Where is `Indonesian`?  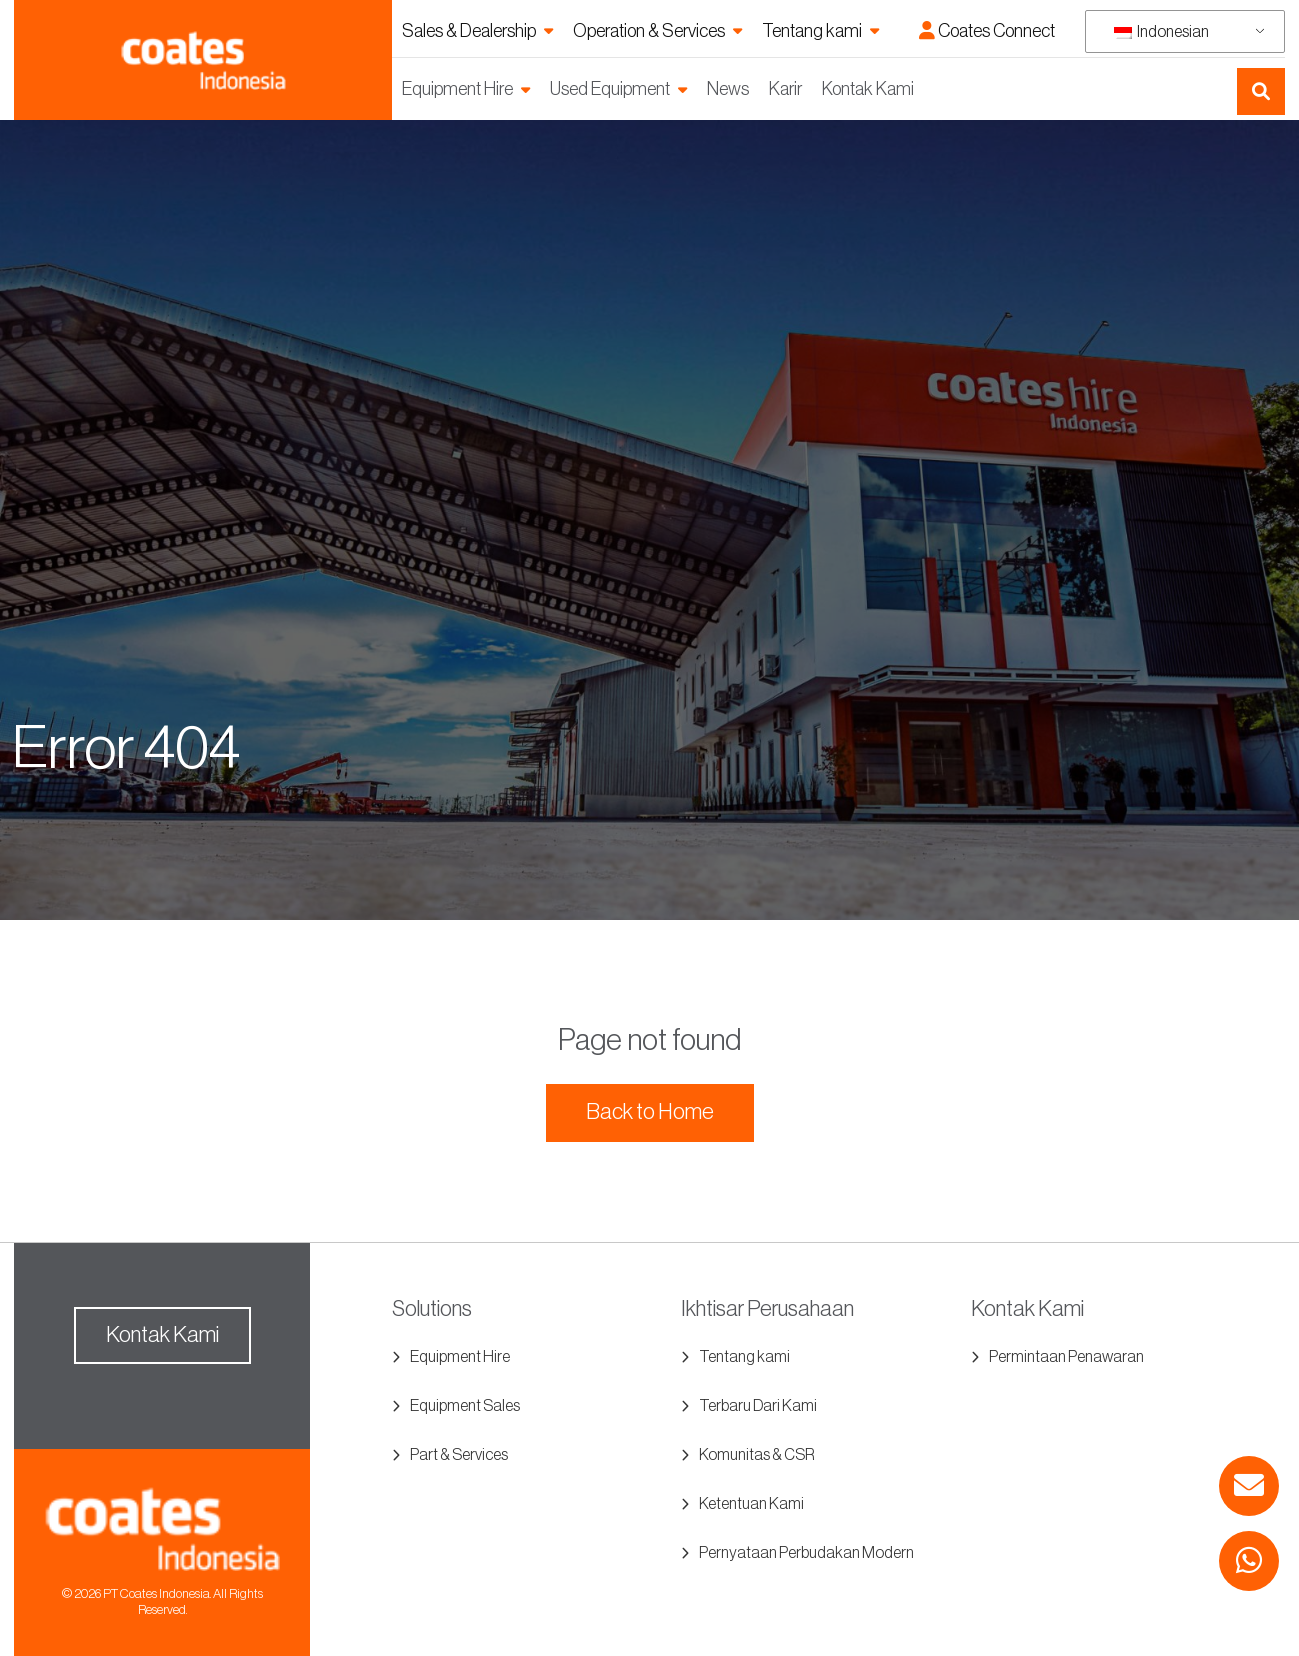 Indonesian is located at coordinates (1161, 32).